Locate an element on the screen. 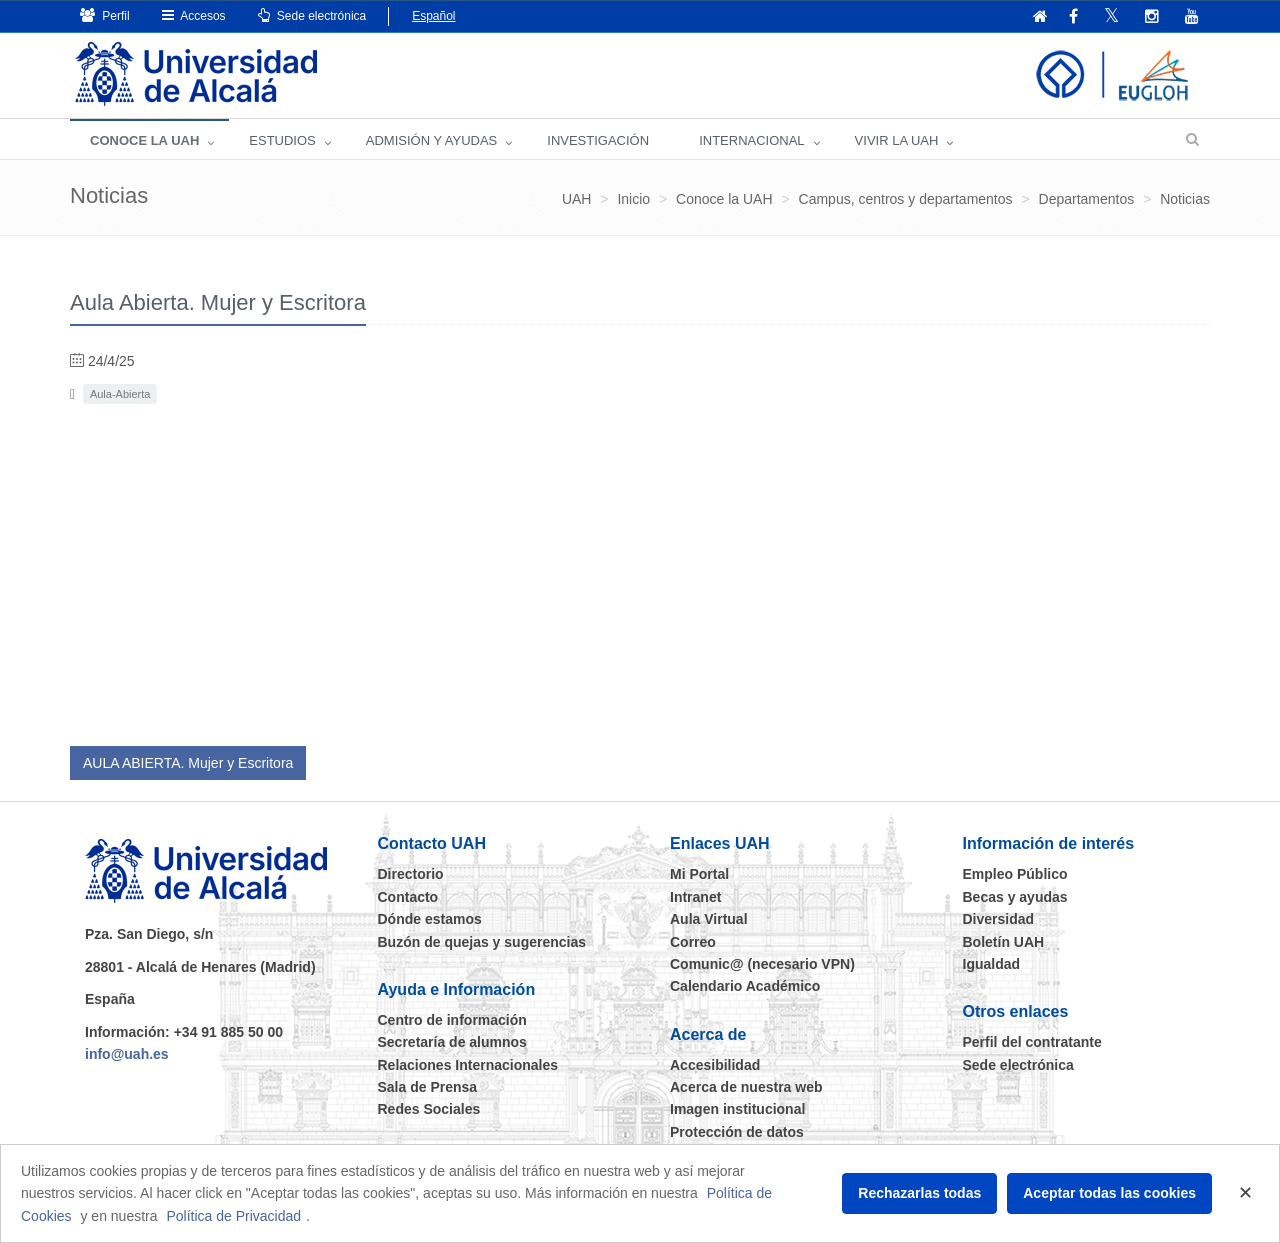  Secretaría de alumnos is located at coordinates (452, 1042).